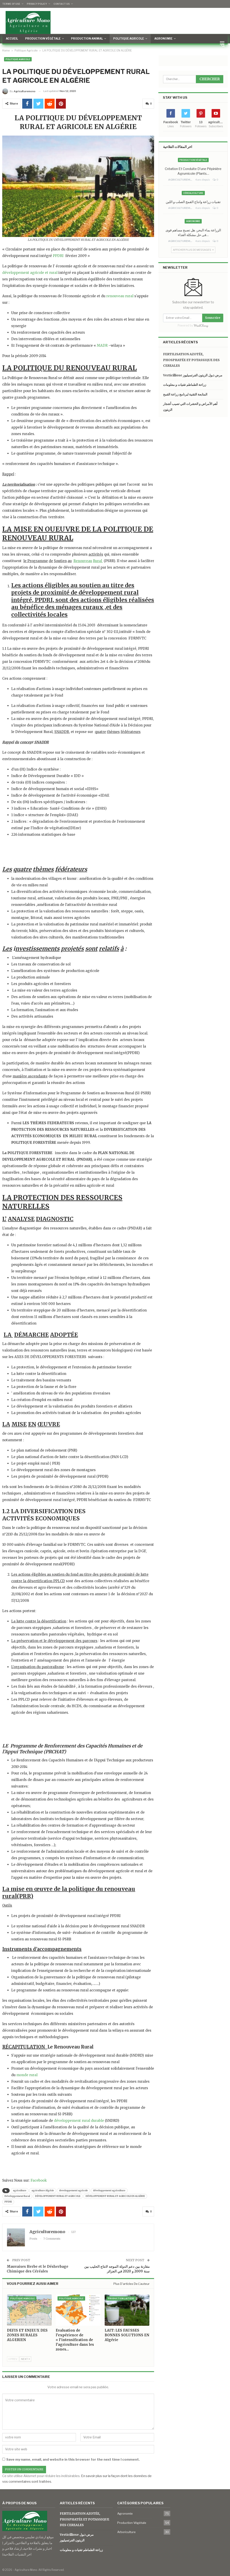  I want to click on Arboriculture, so click(126, 2531).